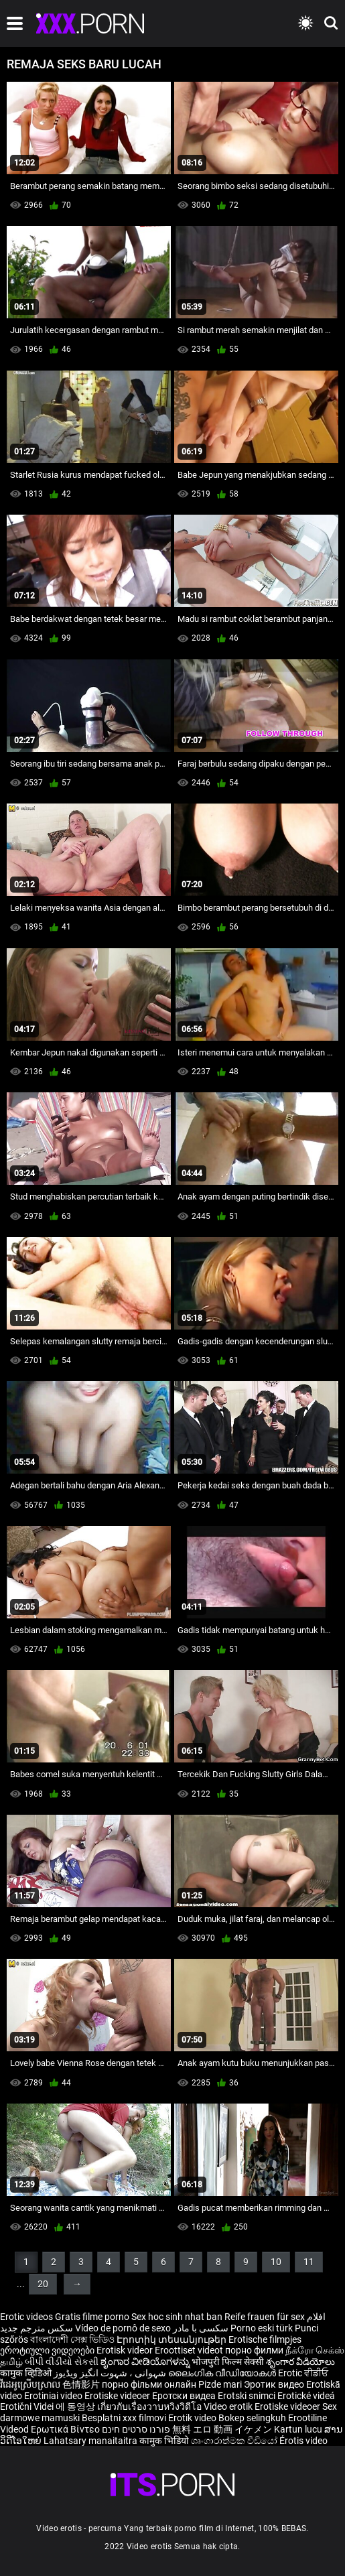  I want to click on Besplatni xxx filmovi, so click(124, 2417).